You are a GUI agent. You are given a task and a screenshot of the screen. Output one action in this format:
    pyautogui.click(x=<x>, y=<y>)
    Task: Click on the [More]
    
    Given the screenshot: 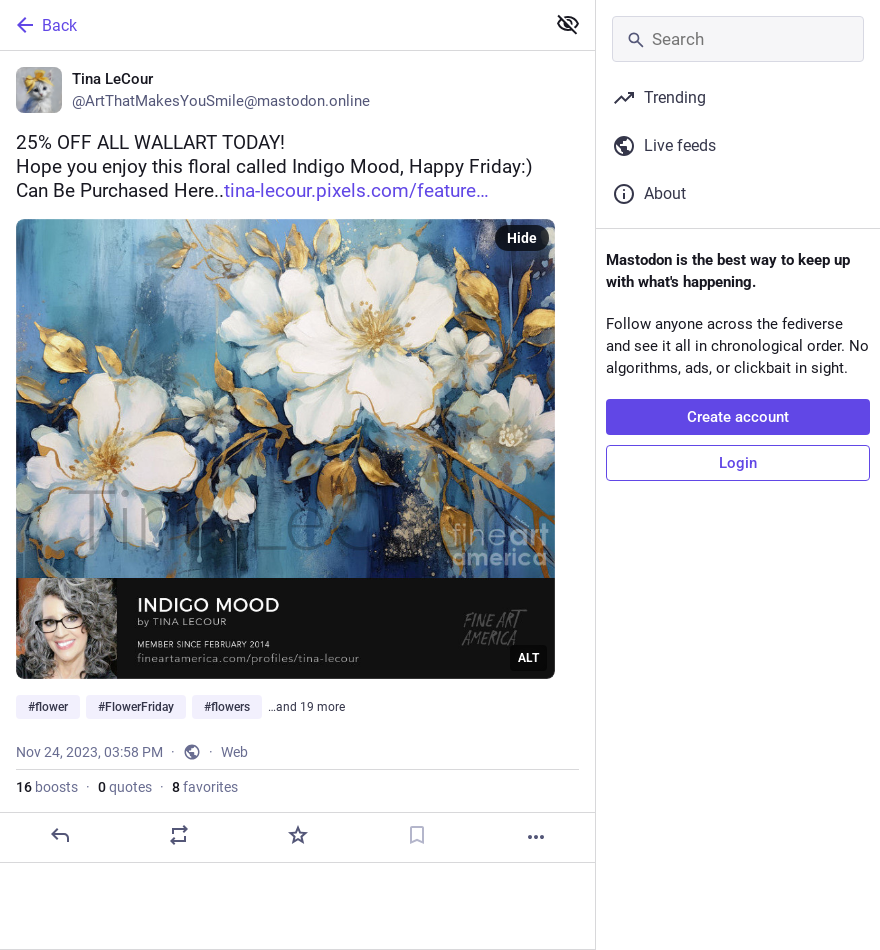 What is the action you would take?
    pyautogui.click(x=536, y=837)
    